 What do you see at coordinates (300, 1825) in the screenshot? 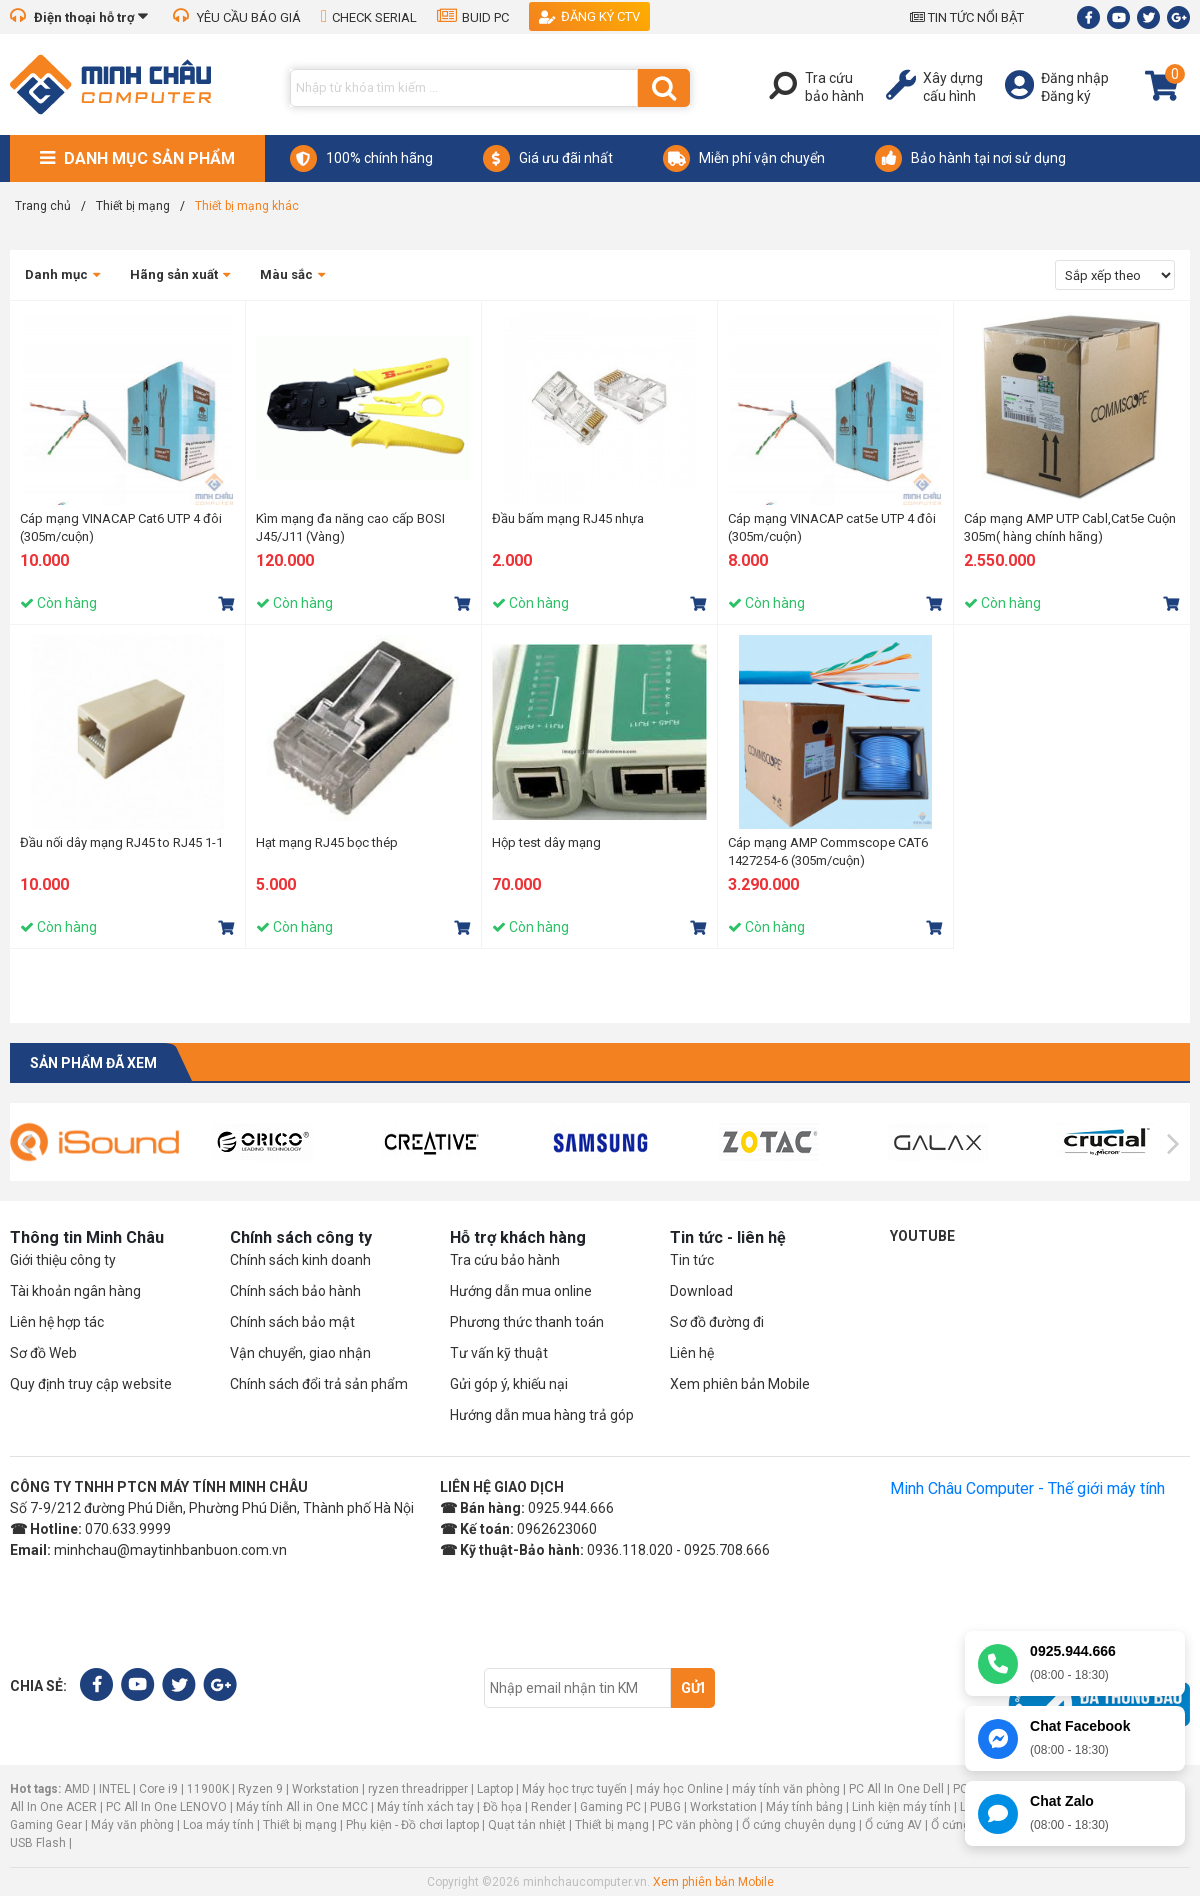
I see `Thiết bị mạng` at bounding box center [300, 1825].